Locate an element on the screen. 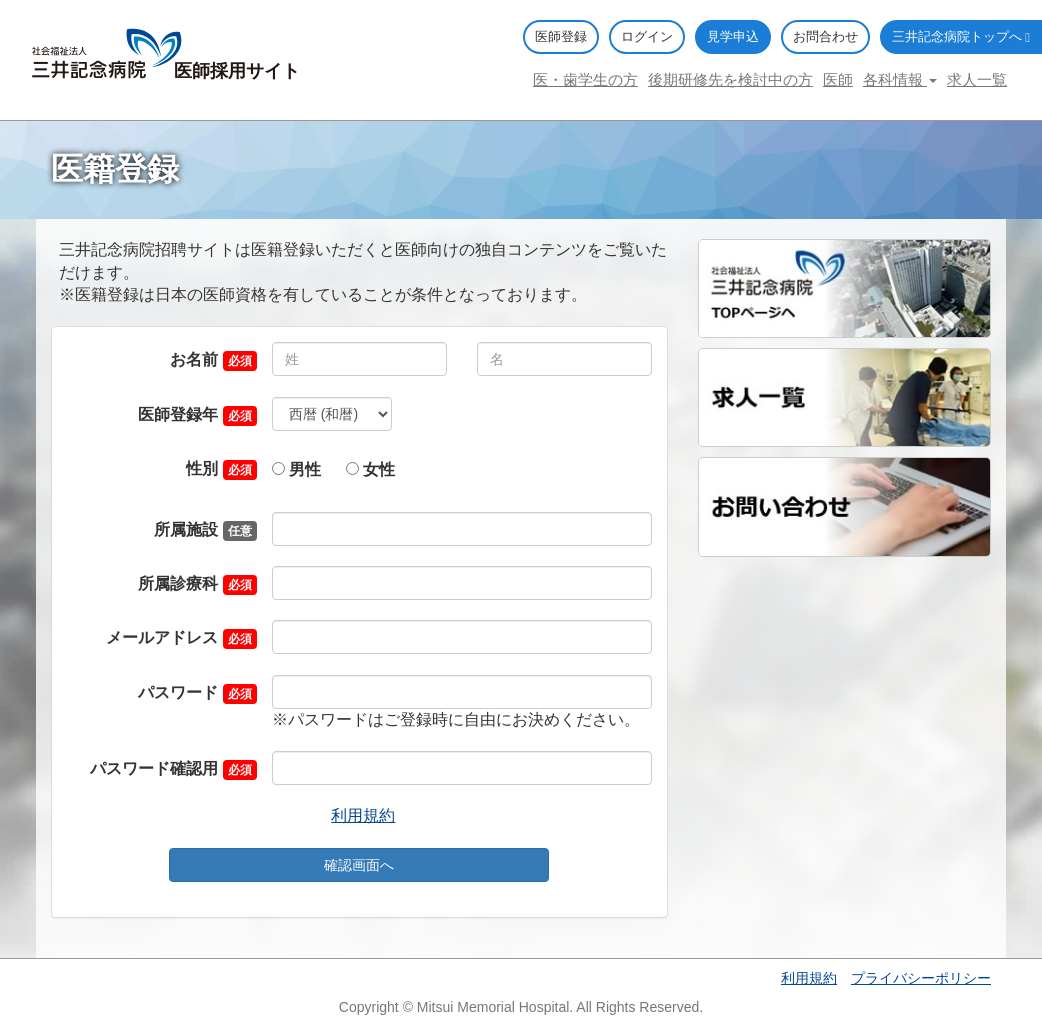  ログイン is located at coordinates (647, 36).